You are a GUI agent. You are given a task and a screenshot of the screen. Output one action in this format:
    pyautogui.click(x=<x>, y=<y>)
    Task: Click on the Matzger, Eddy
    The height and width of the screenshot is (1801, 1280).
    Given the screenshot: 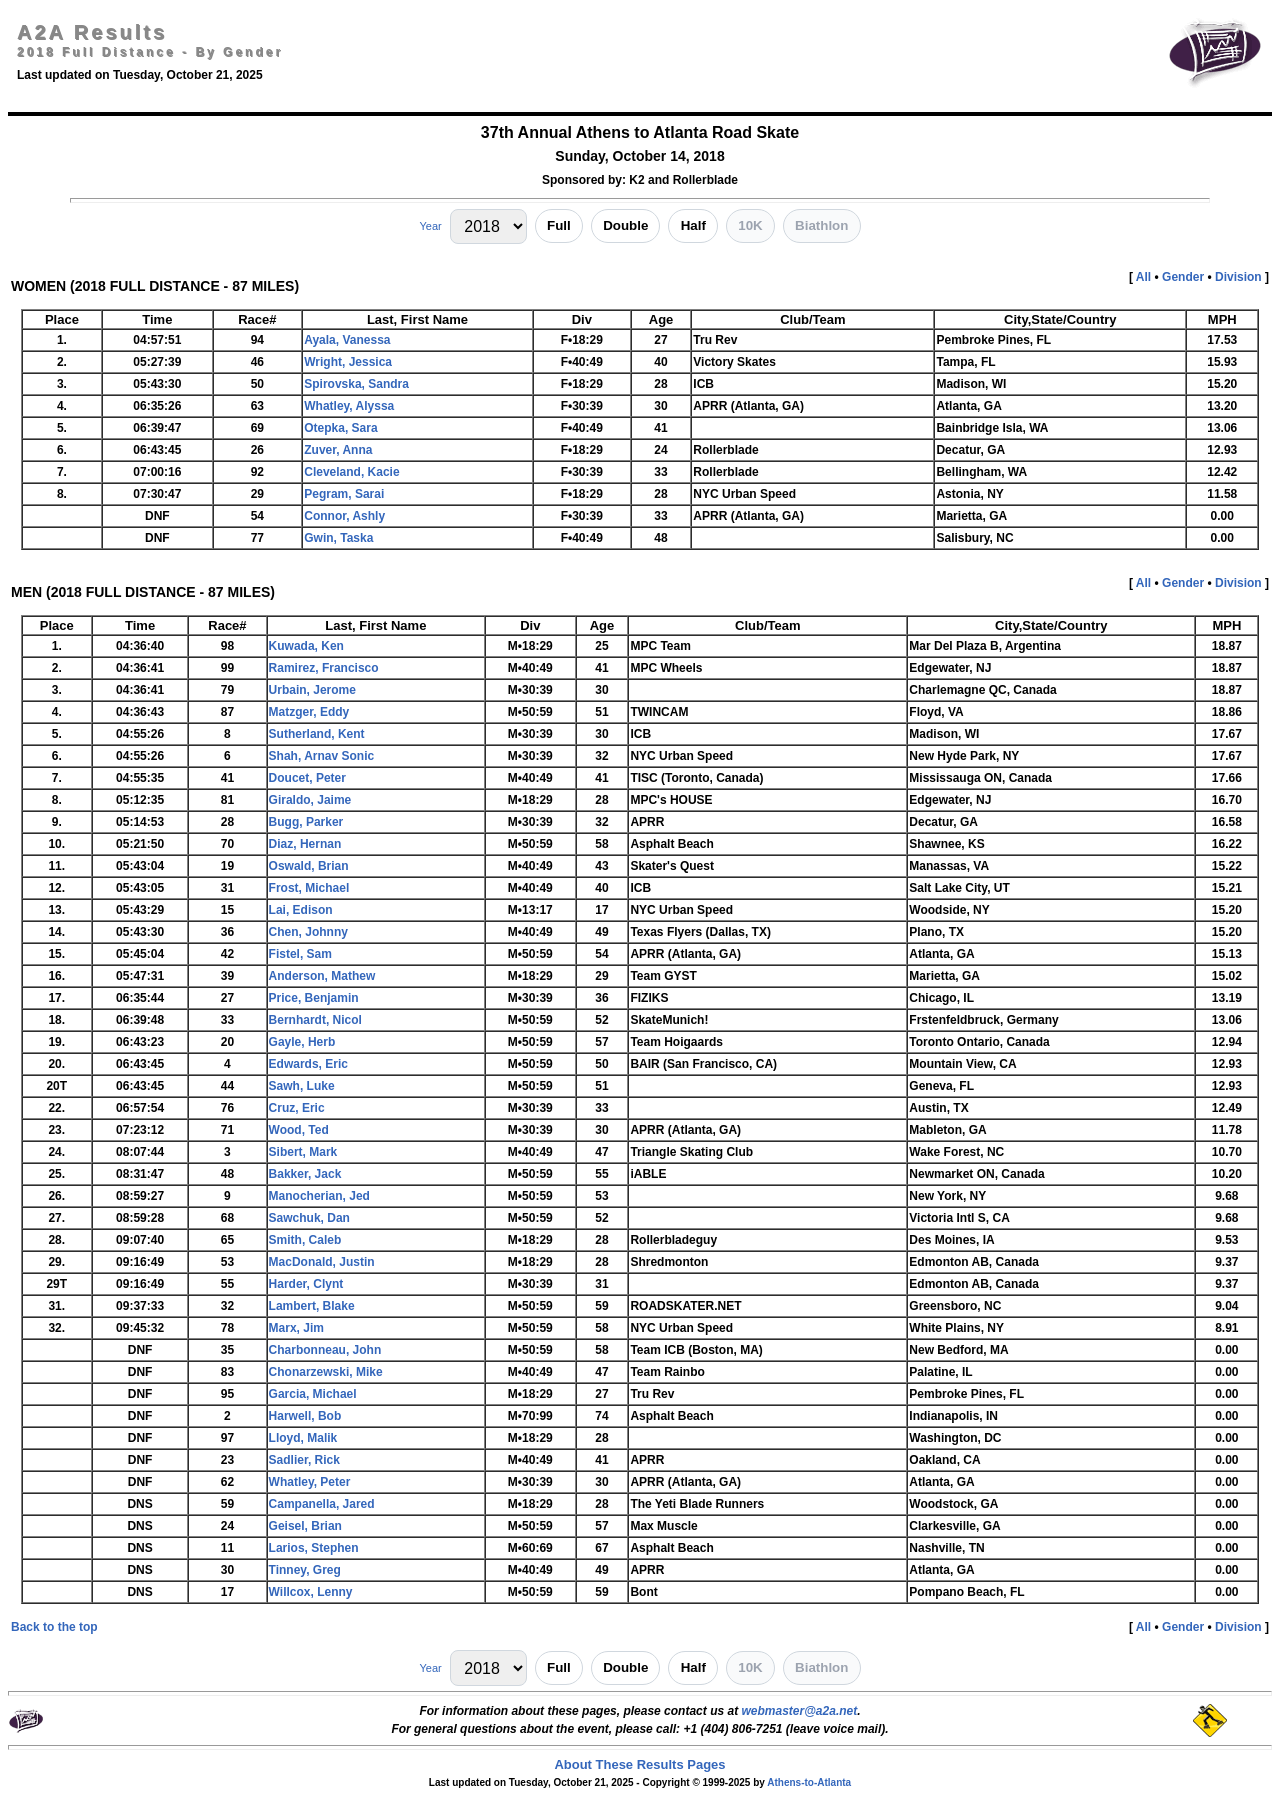 What is the action you would take?
    pyautogui.click(x=309, y=712)
    